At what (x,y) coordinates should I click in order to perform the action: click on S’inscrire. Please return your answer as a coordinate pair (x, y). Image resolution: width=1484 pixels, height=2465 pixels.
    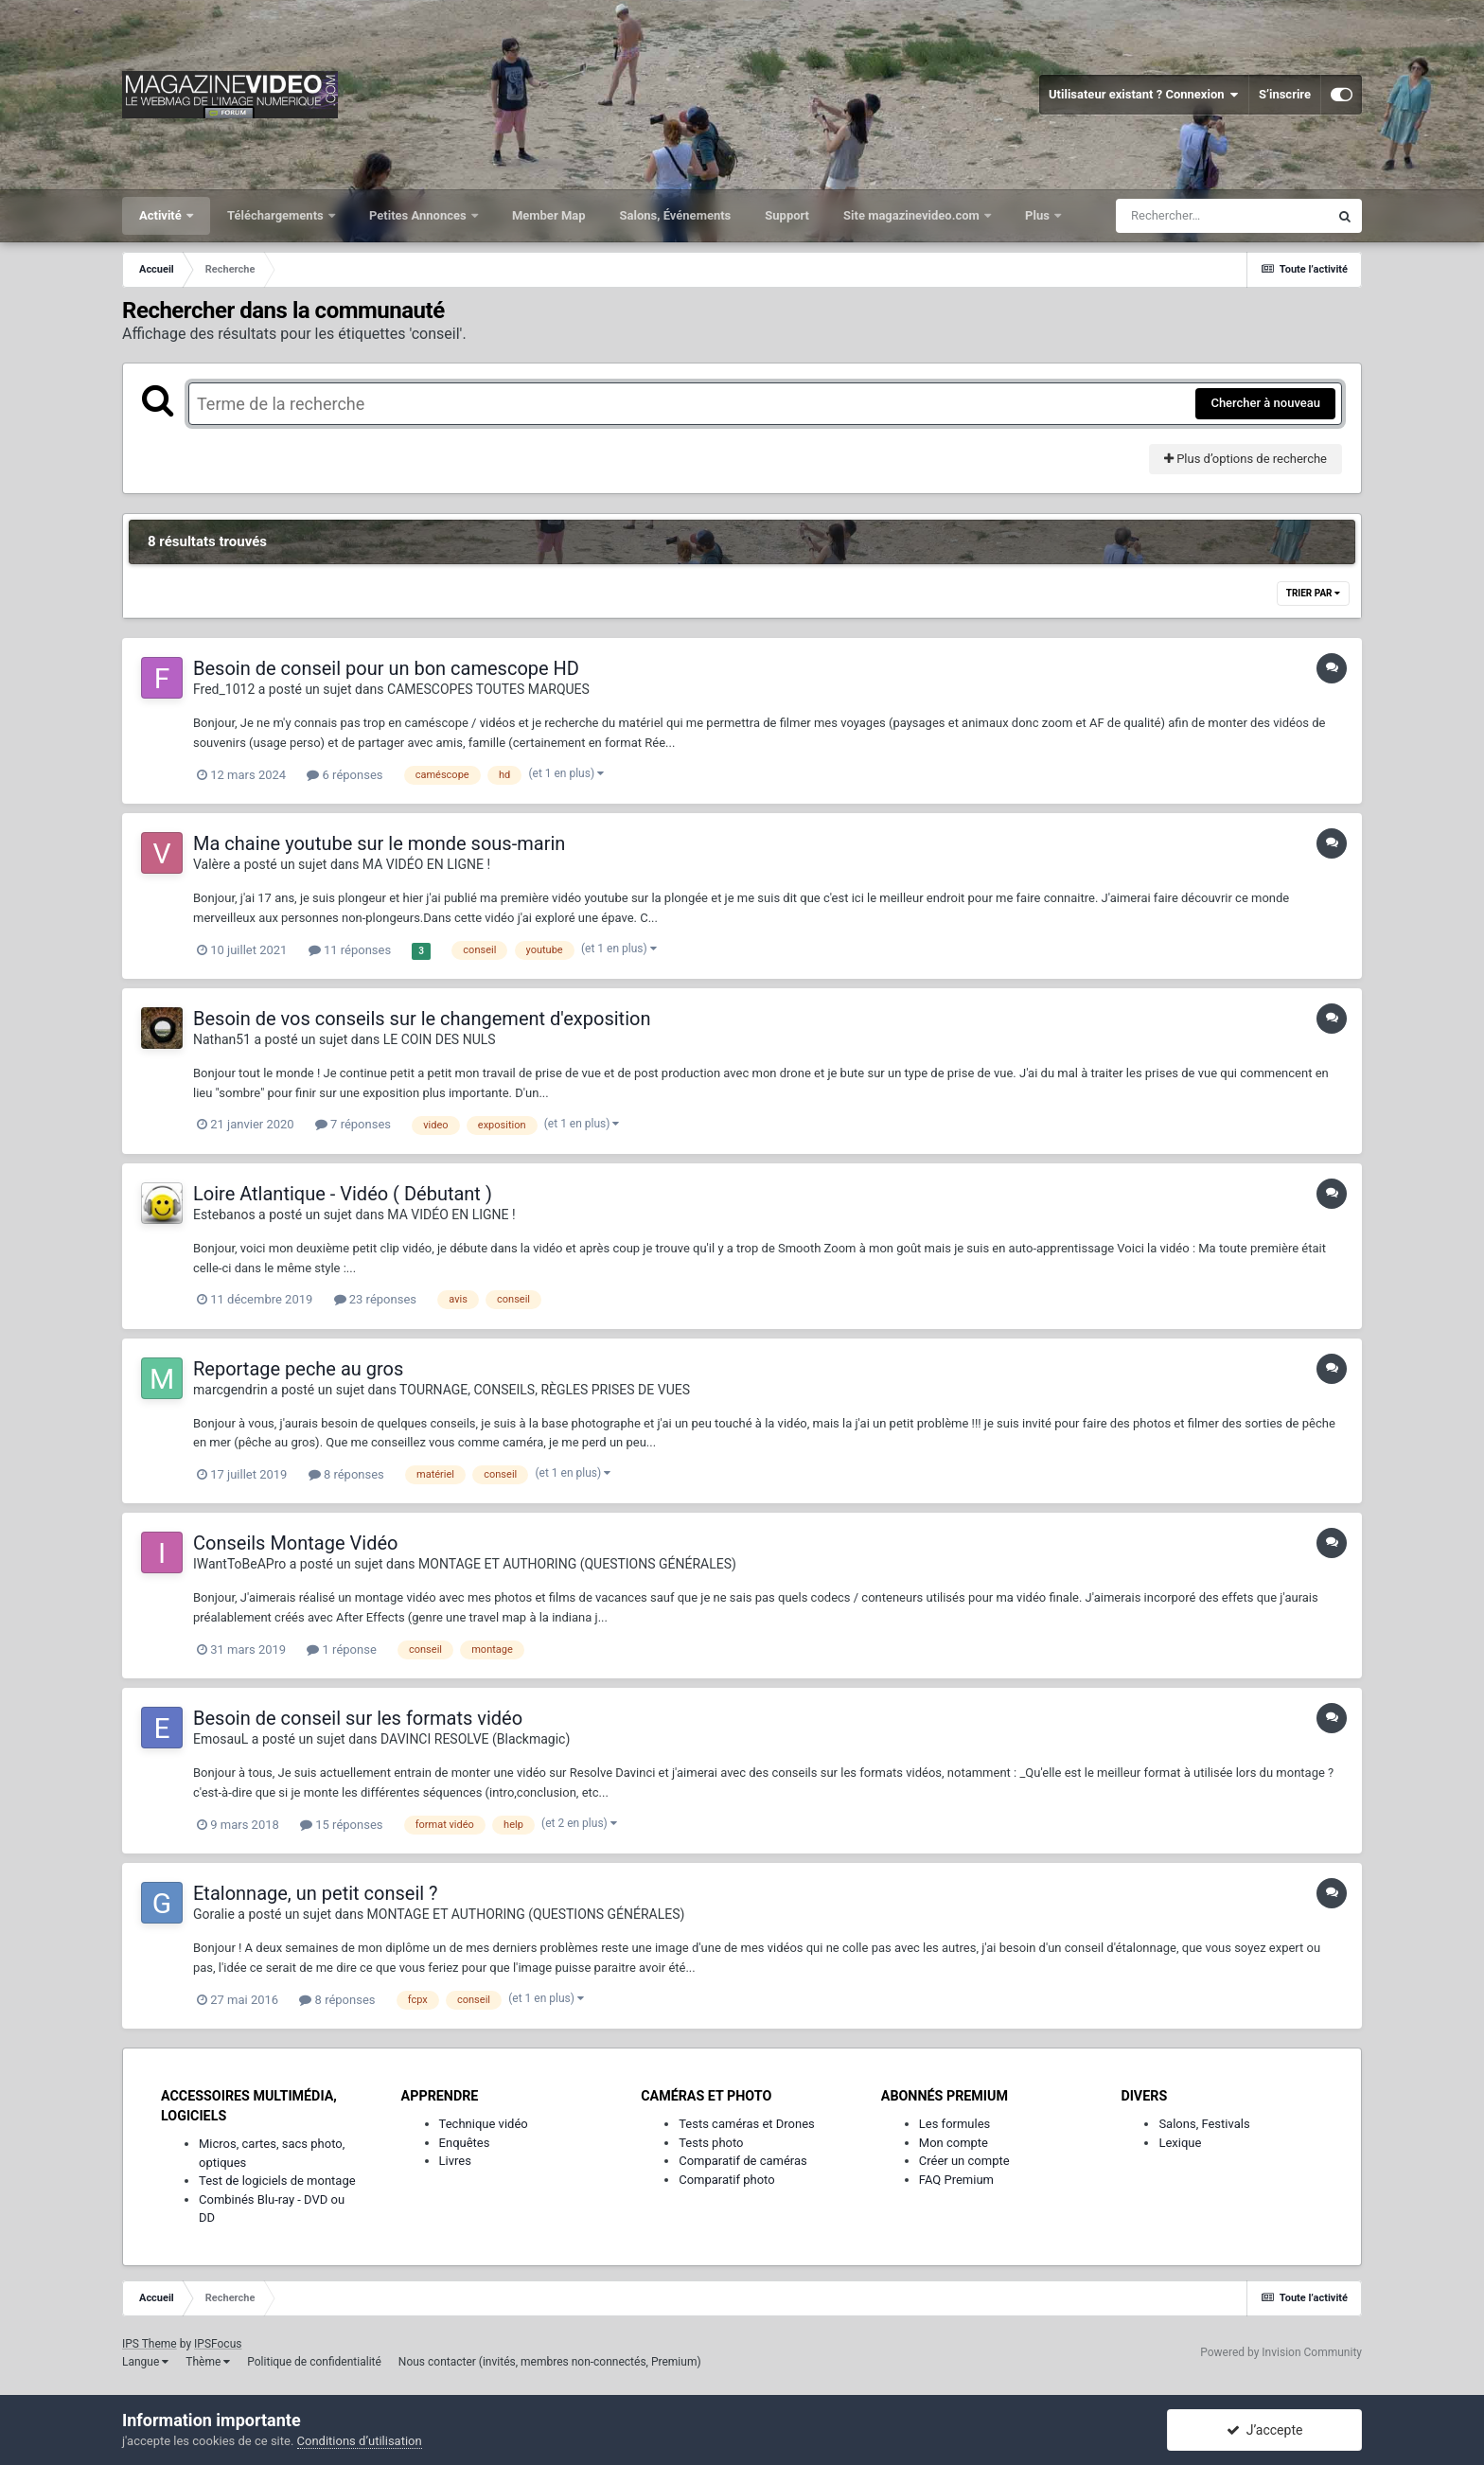
    Looking at the image, I should click on (1285, 94).